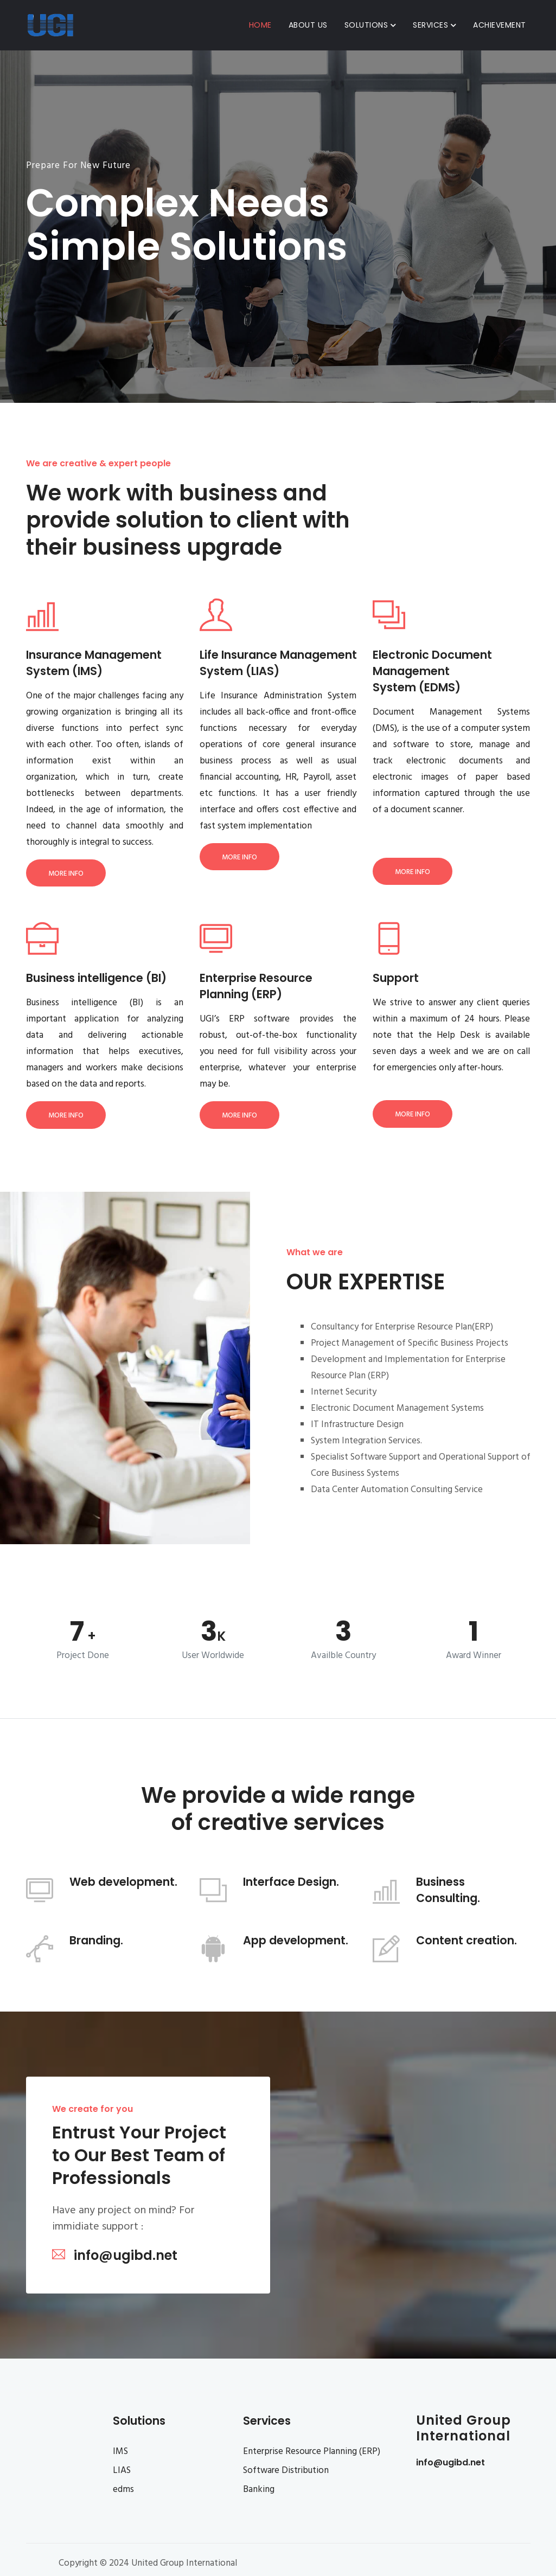  I want to click on More Info, so click(66, 873).